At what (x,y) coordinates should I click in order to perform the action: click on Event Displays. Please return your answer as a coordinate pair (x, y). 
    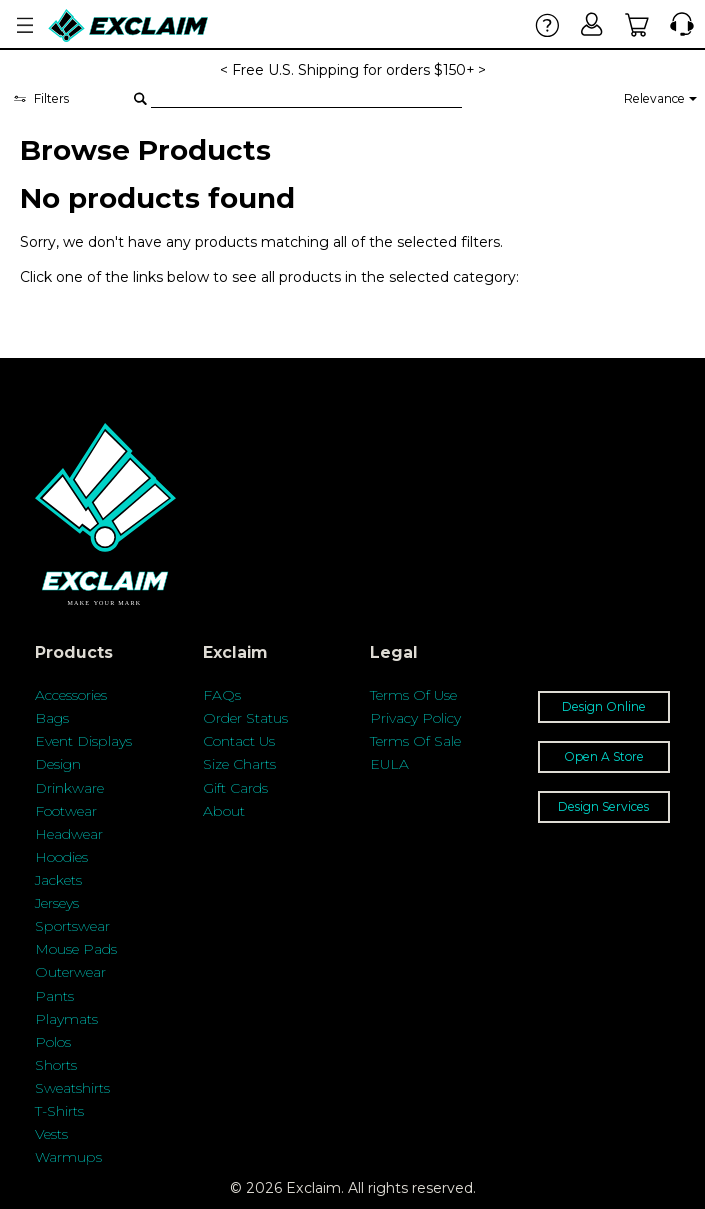
    Looking at the image, I should click on (83, 741).